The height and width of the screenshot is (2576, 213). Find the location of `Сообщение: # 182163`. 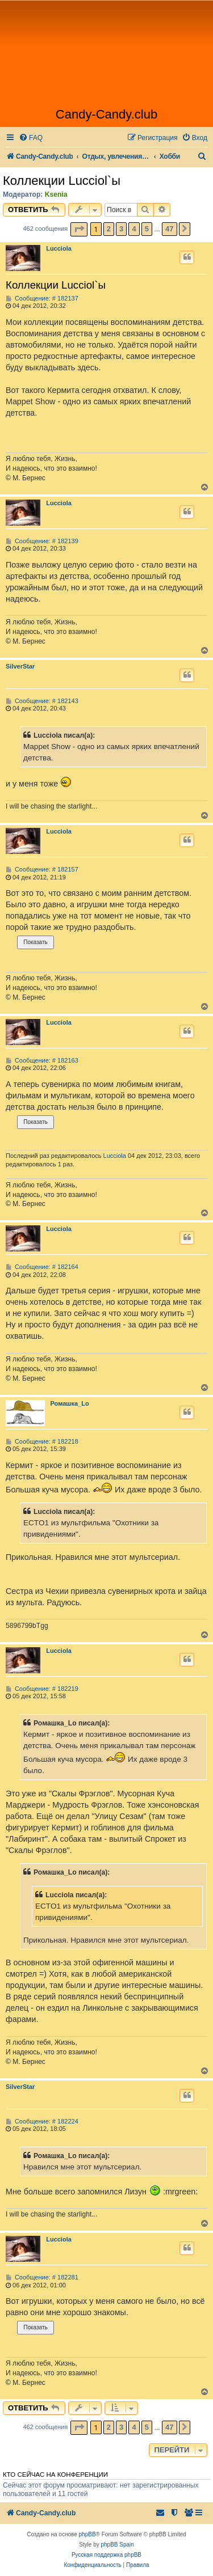

Сообщение: # 182163 is located at coordinates (42, 1060).